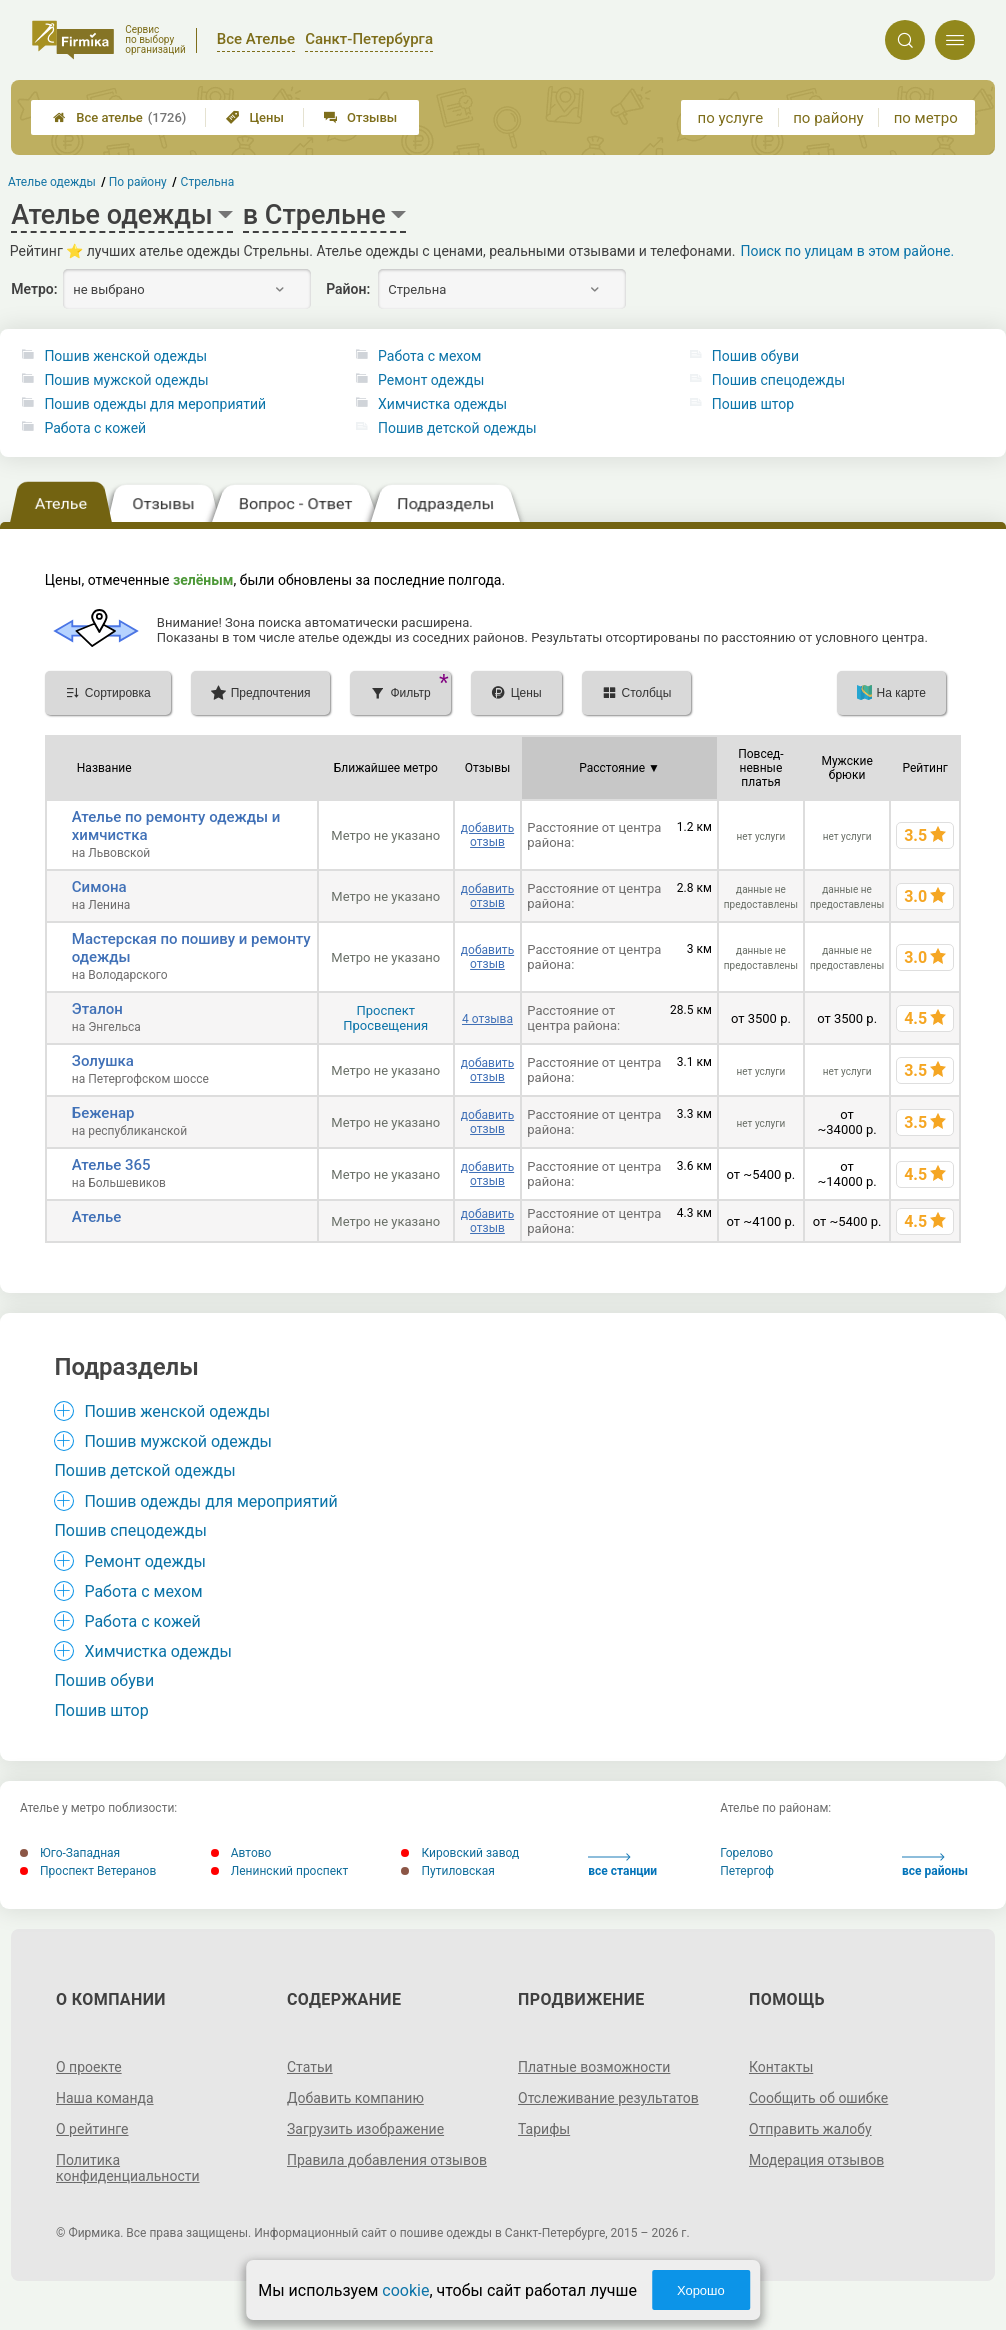  Describe the element at coordinates (92, 2129) in the screenshot. I see `О рейтинге` at that location.